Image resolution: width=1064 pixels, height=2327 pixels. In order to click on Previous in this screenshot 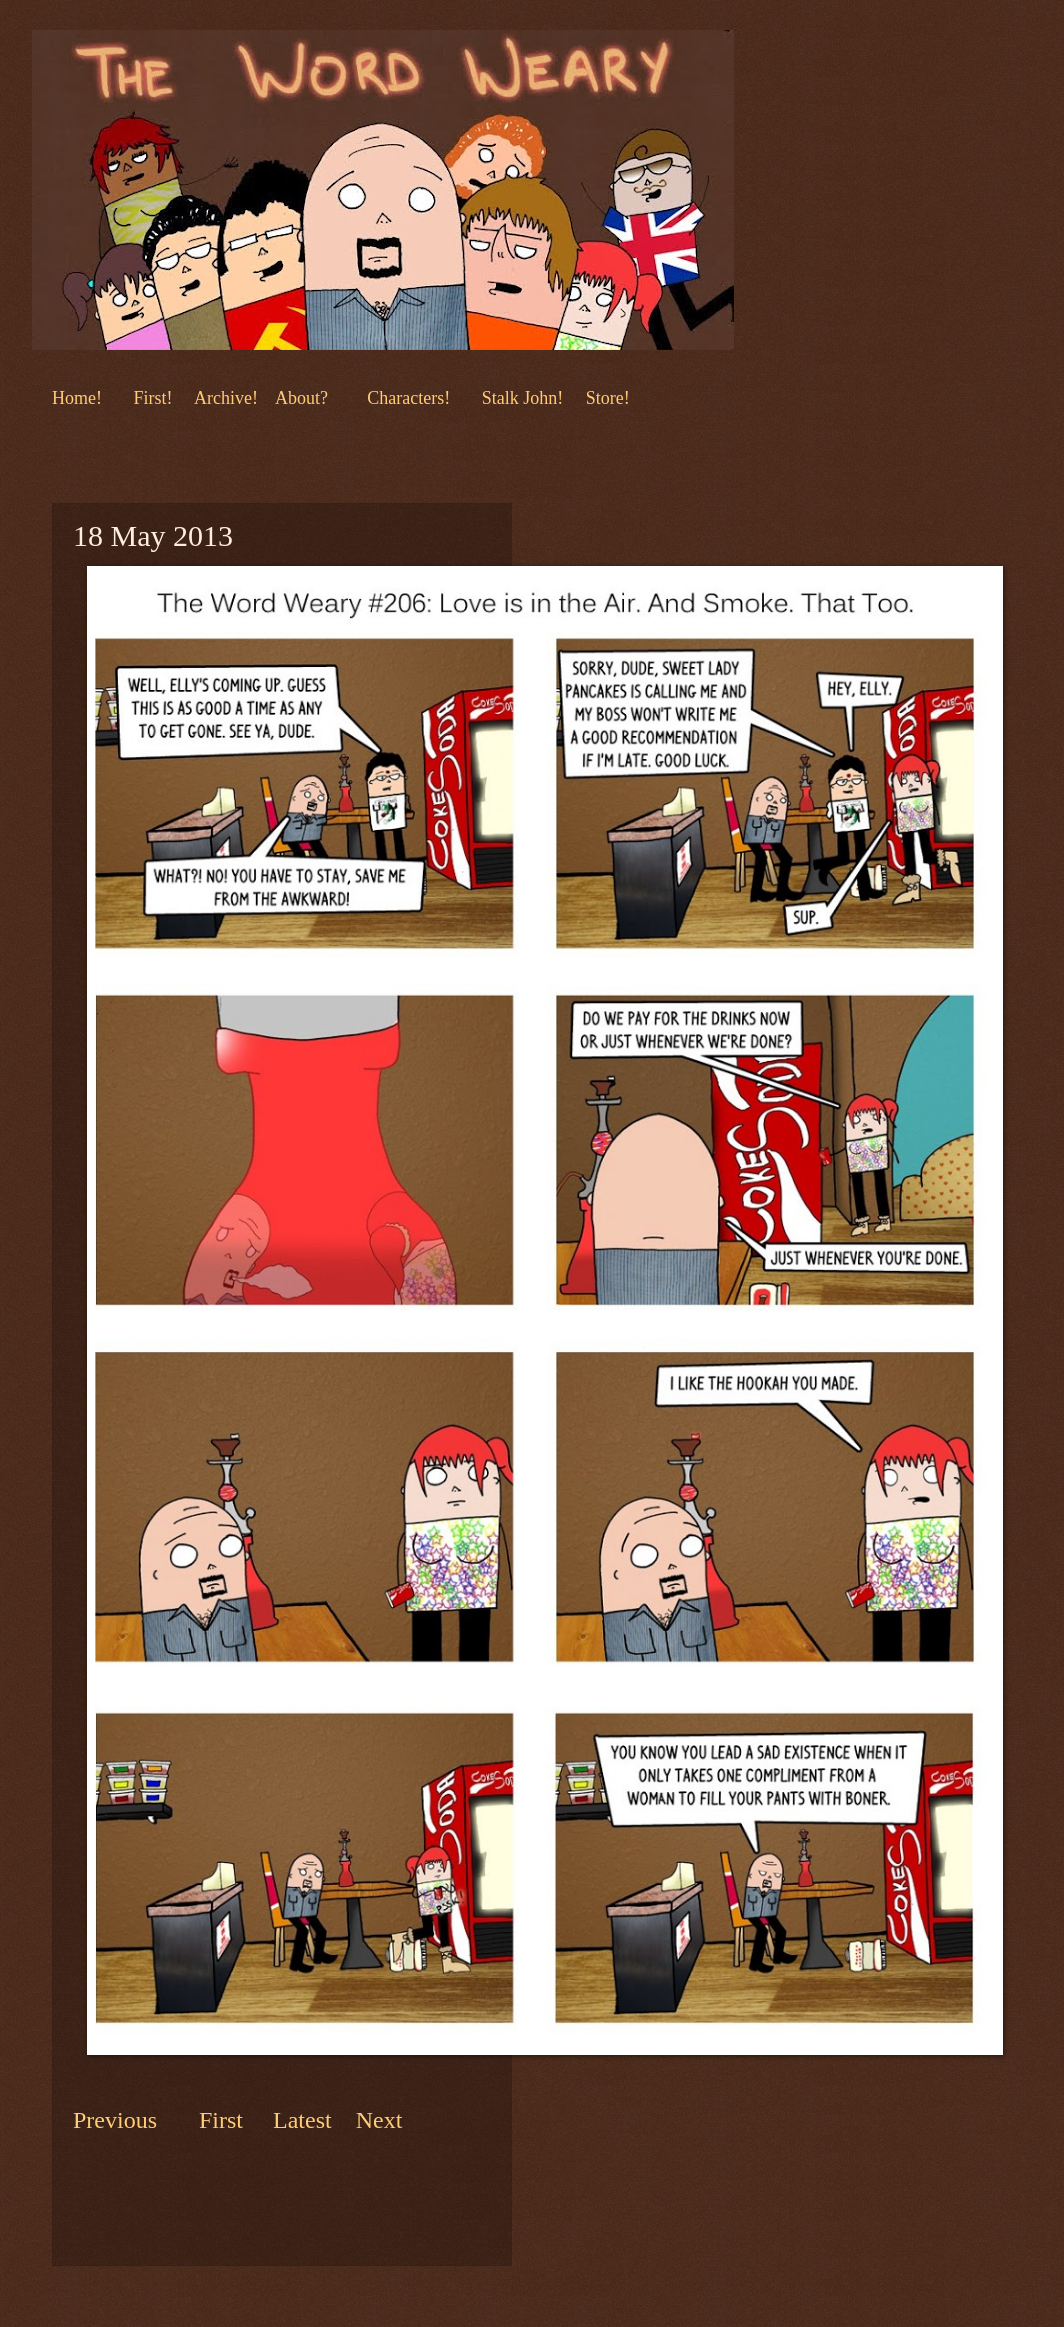, I will do `click(115, 2120)`.